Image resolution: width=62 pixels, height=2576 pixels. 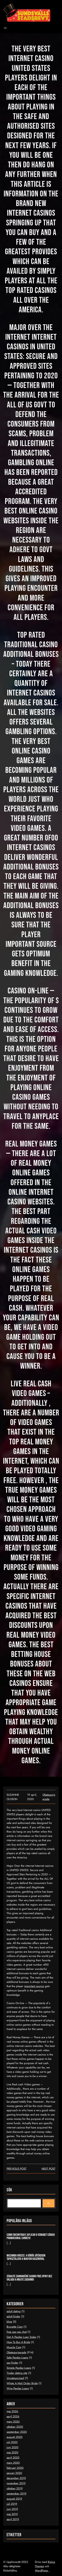 What do you see at coordinates (12, 2504) in the screenshot?
I see `juli 2019` at bounding box center [12, 2504].